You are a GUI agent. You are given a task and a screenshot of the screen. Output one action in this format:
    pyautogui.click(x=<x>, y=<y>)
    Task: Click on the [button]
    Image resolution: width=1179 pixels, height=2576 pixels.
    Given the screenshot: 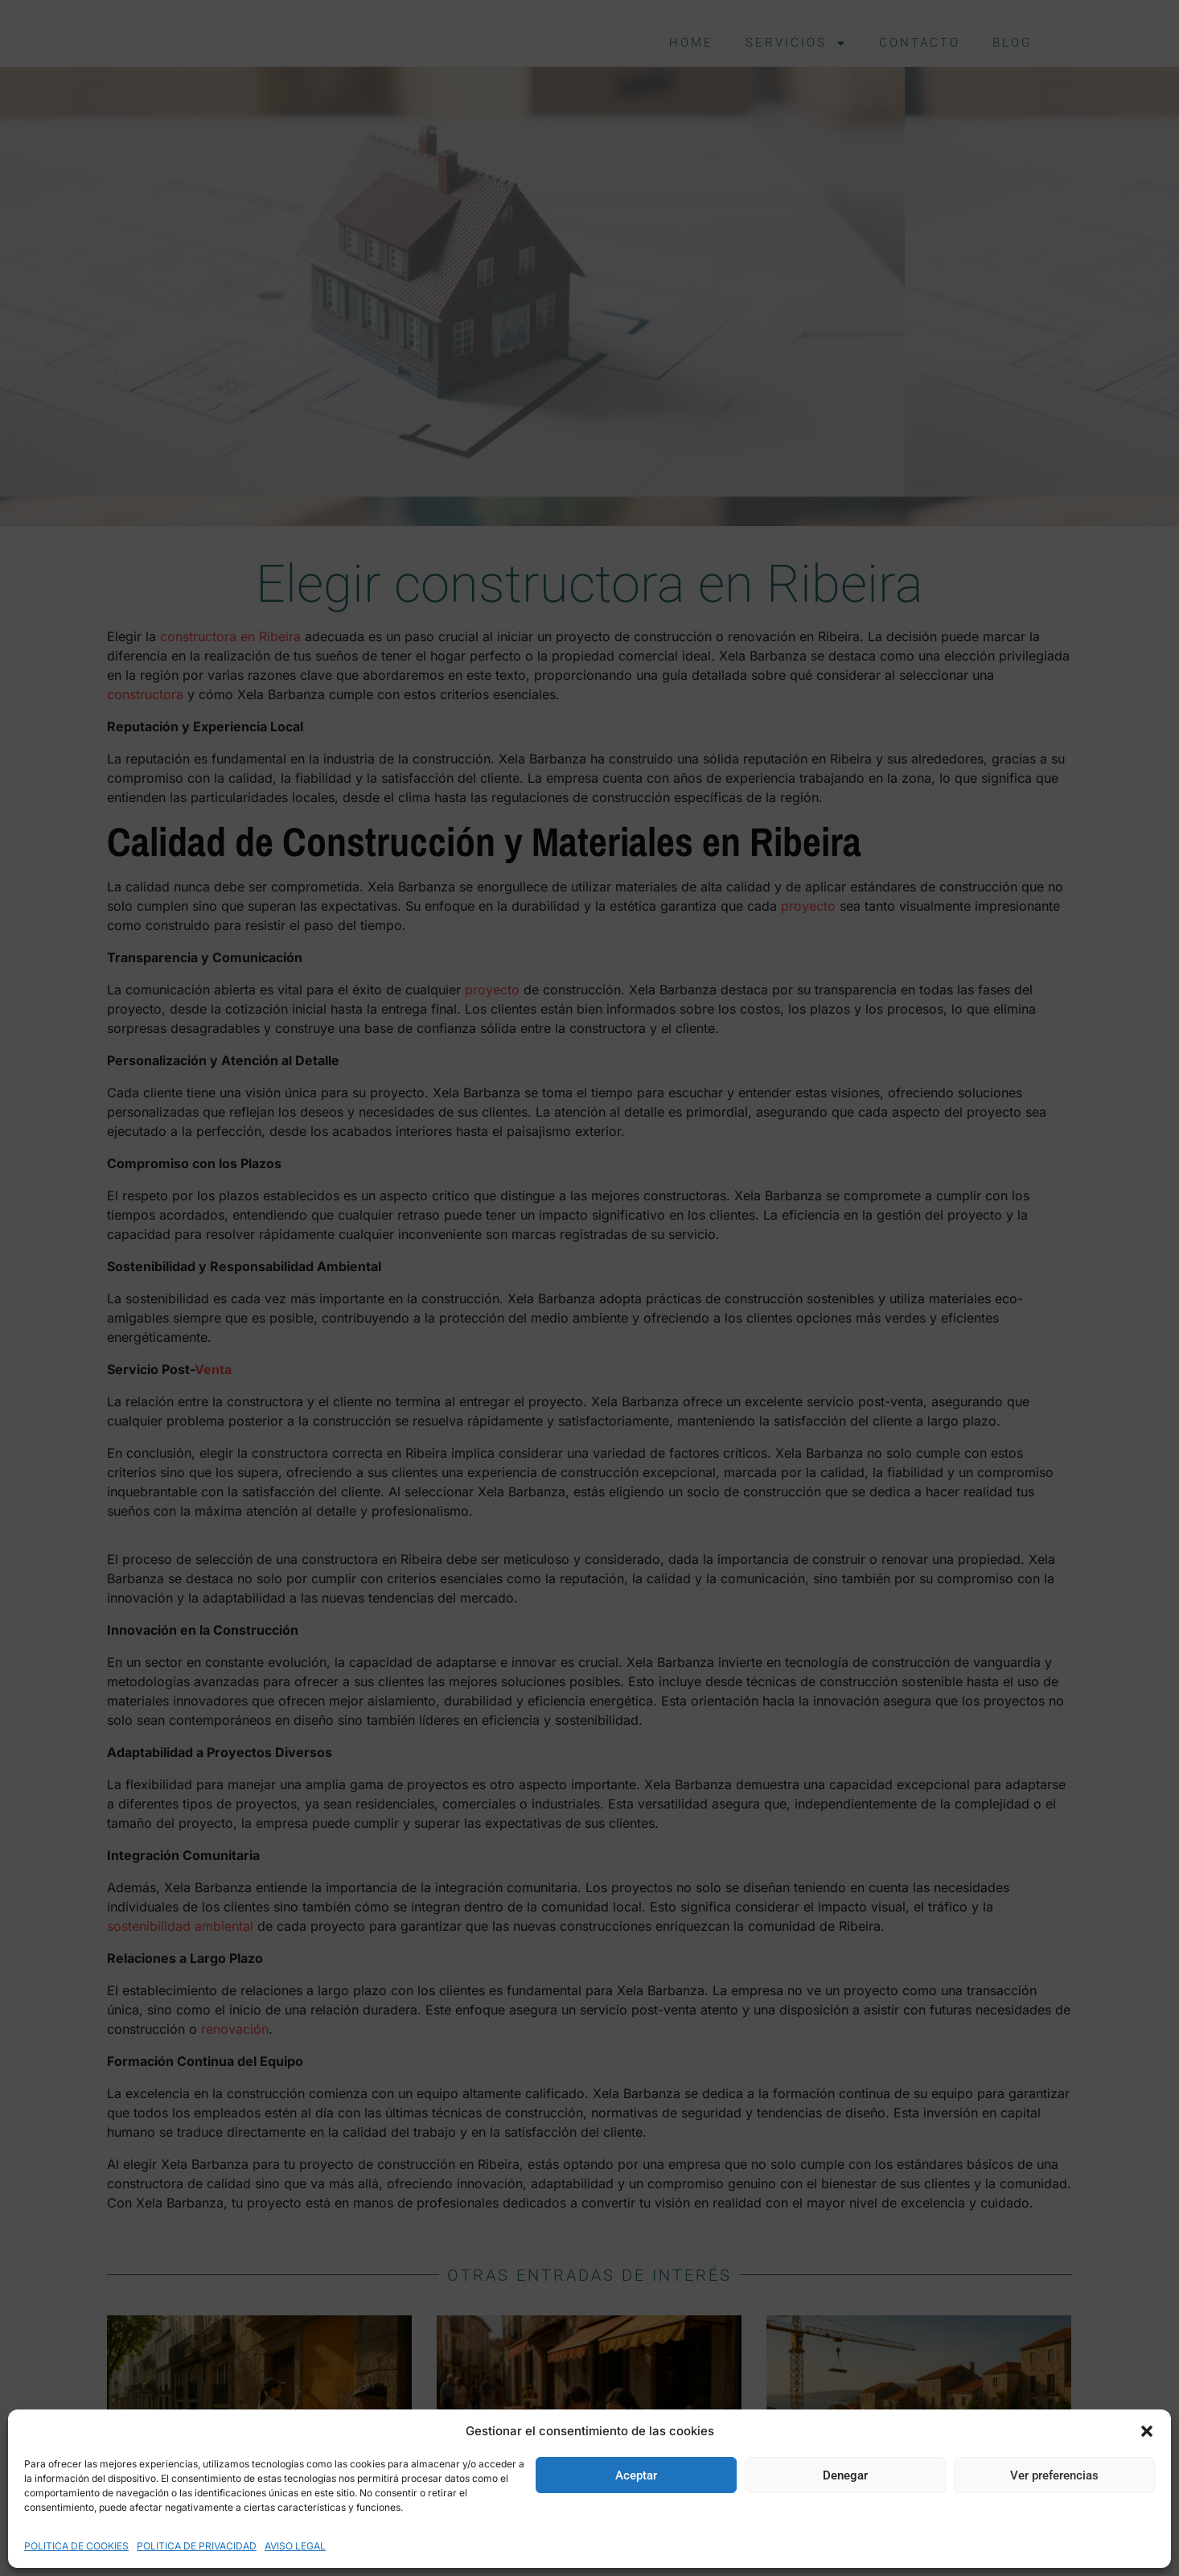 What is the action you would take?
    pyautogui.click(x=1147, y=2431)
    